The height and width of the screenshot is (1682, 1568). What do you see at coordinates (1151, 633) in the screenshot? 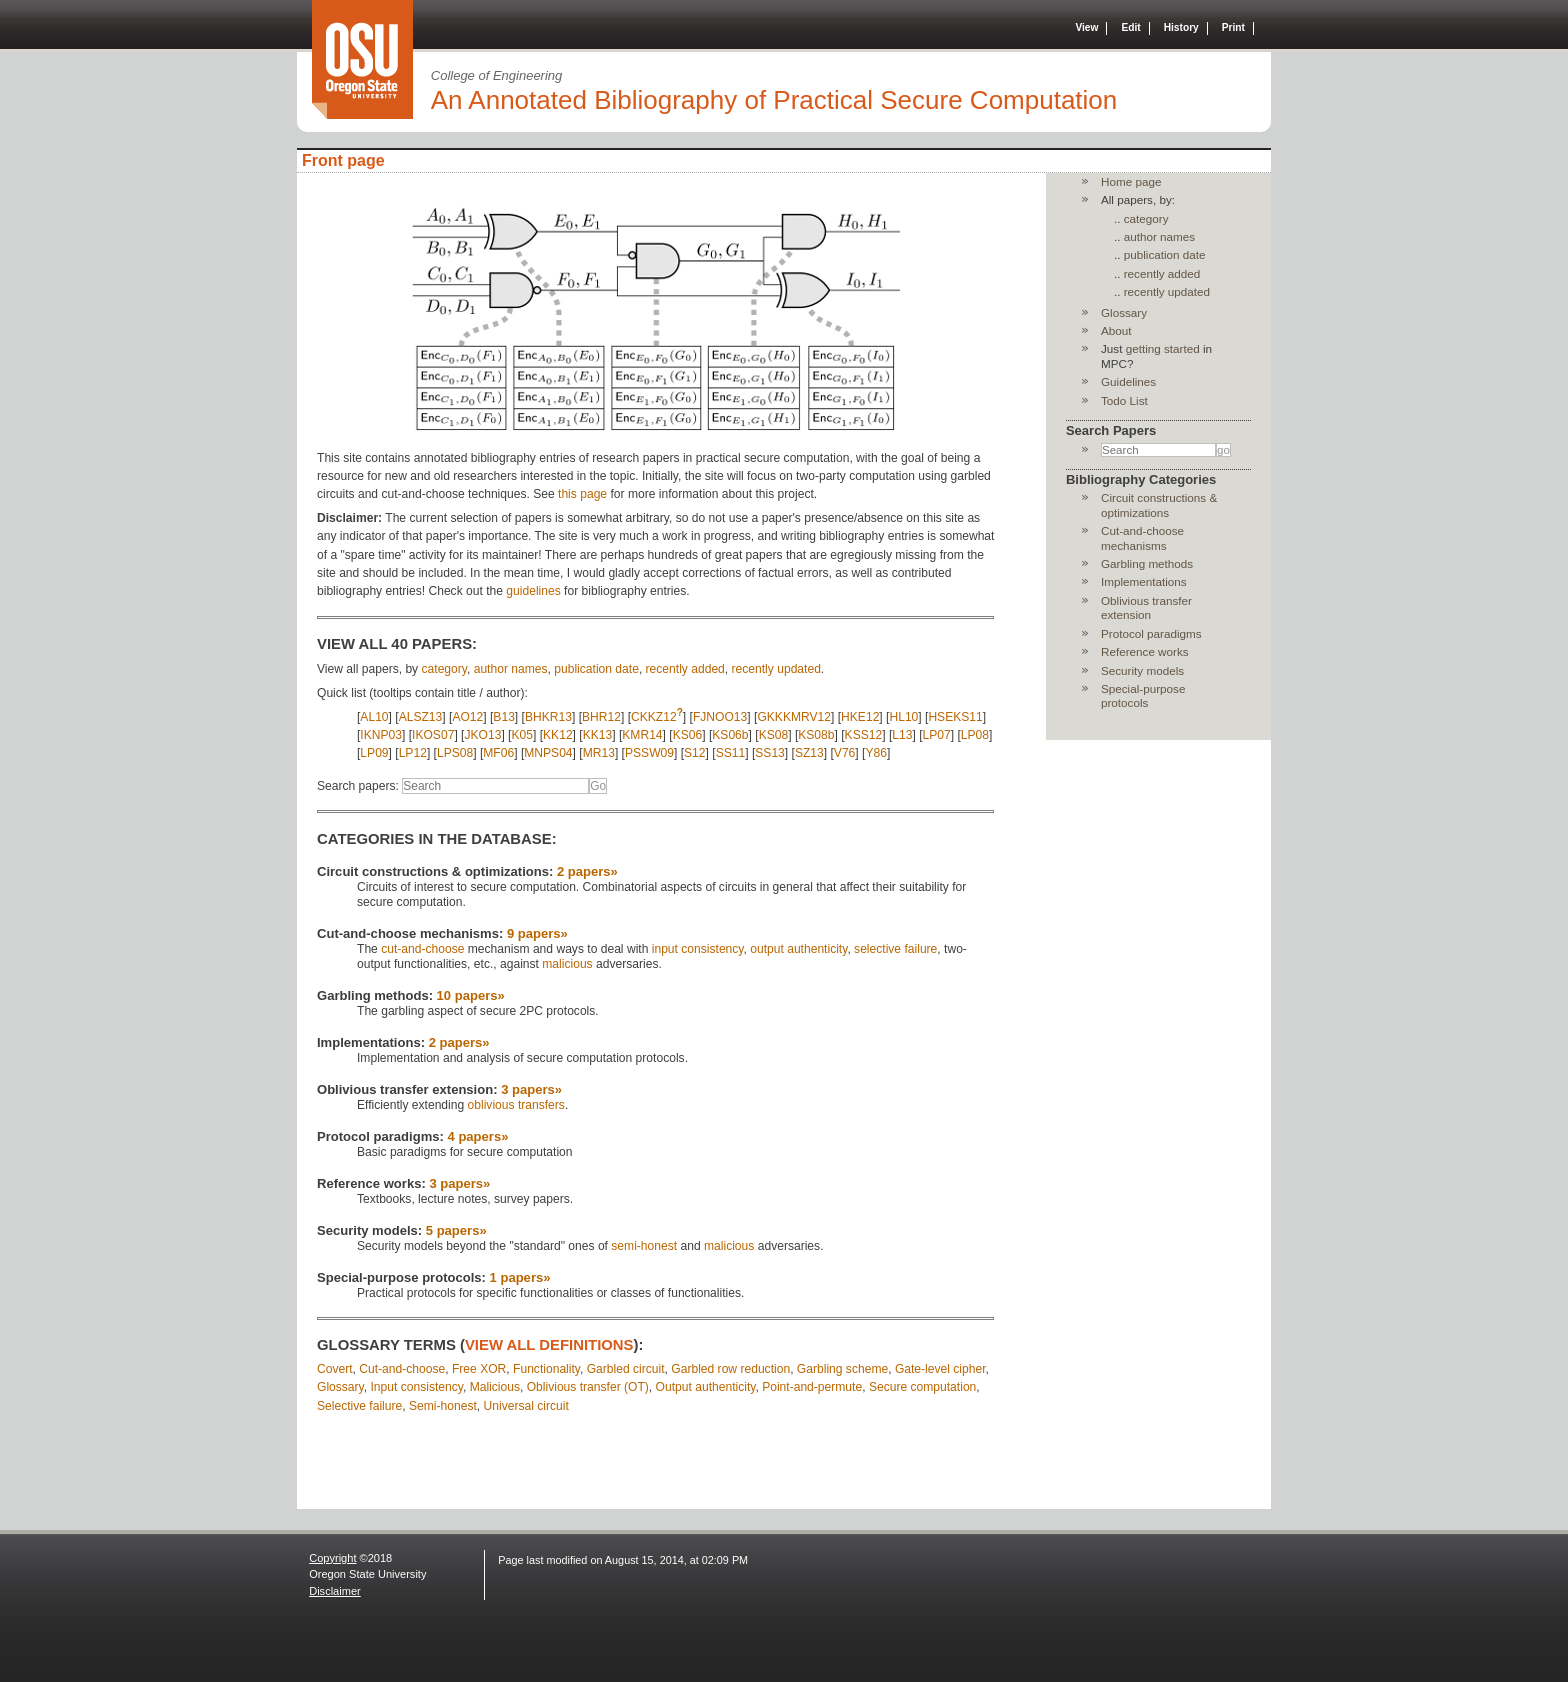
I see `Protocol paradigms` at bounding box center [1151, 633].